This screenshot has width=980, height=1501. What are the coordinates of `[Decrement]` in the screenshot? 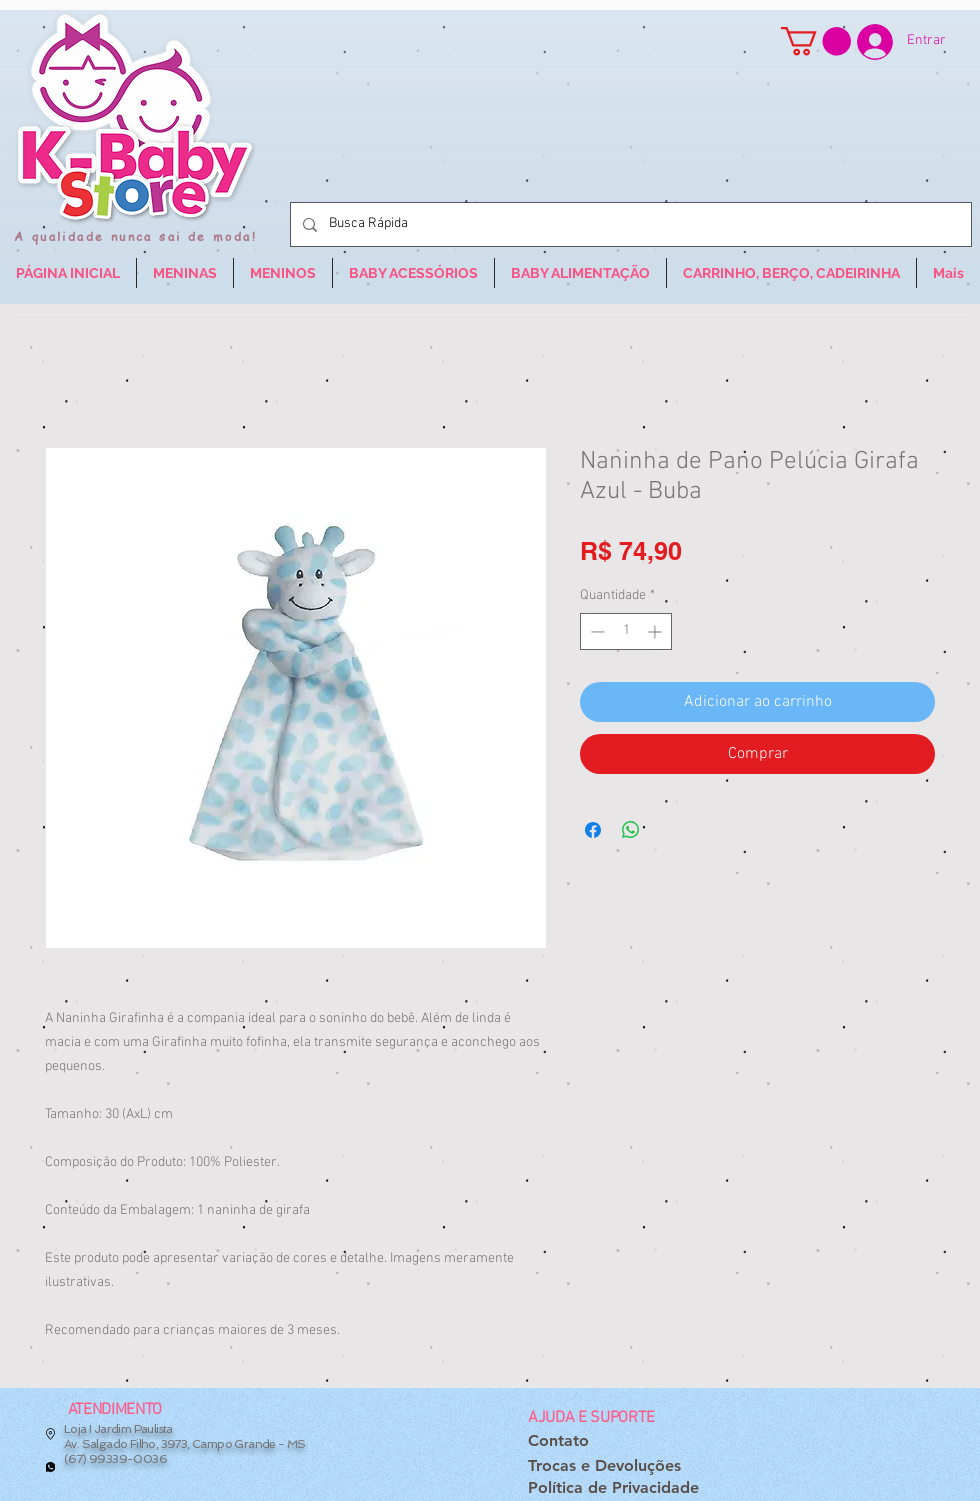 It's located at (595, 631).